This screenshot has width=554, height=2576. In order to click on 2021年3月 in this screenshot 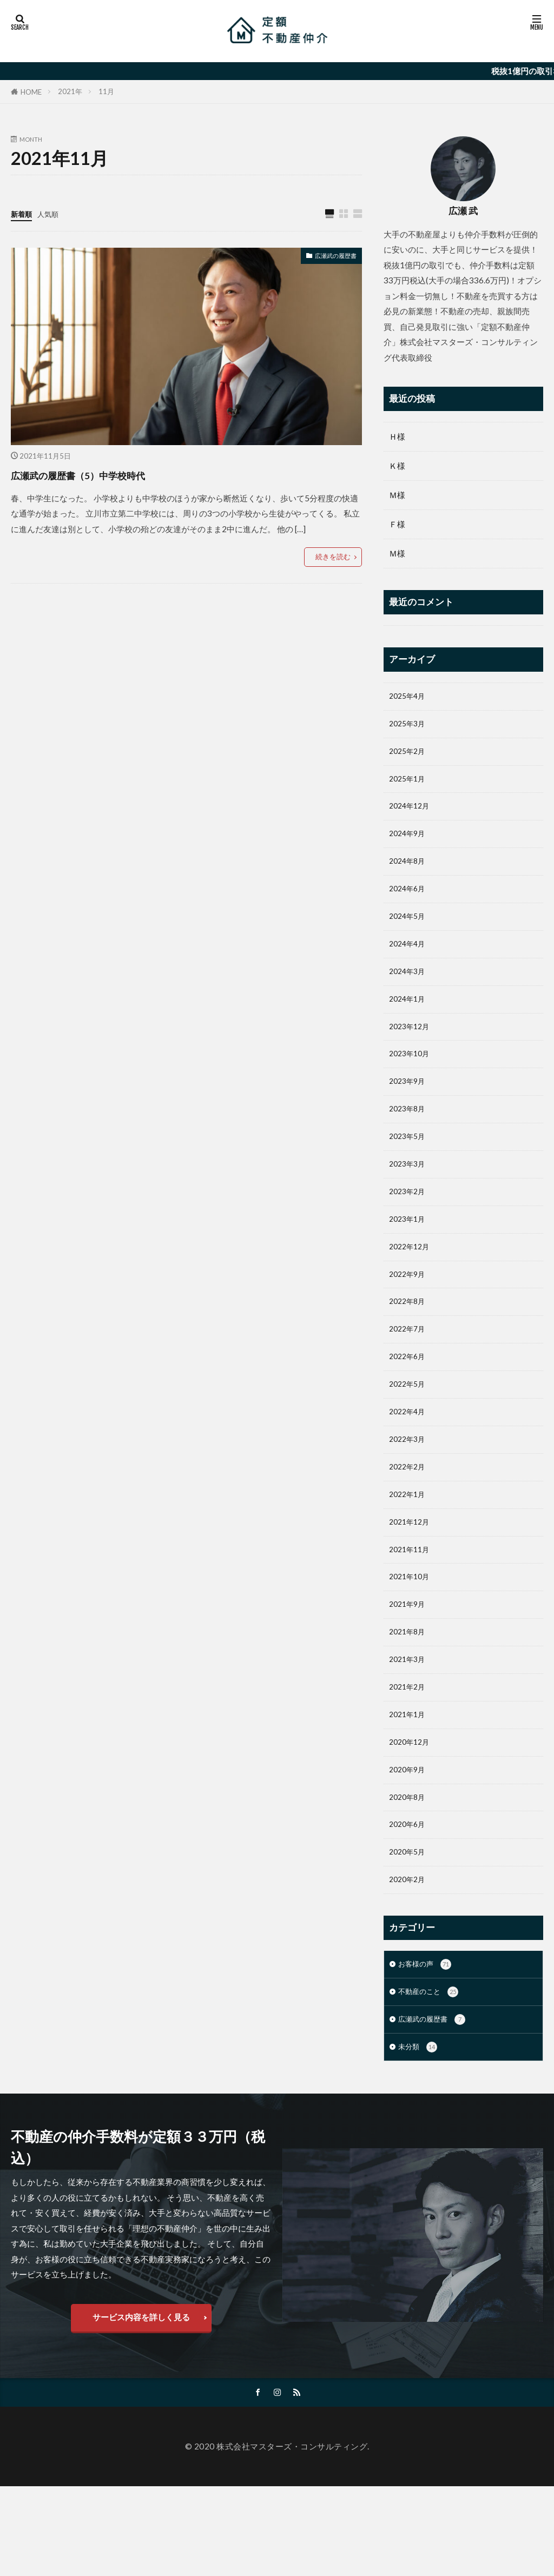, I will do `click(409, 1721)`.